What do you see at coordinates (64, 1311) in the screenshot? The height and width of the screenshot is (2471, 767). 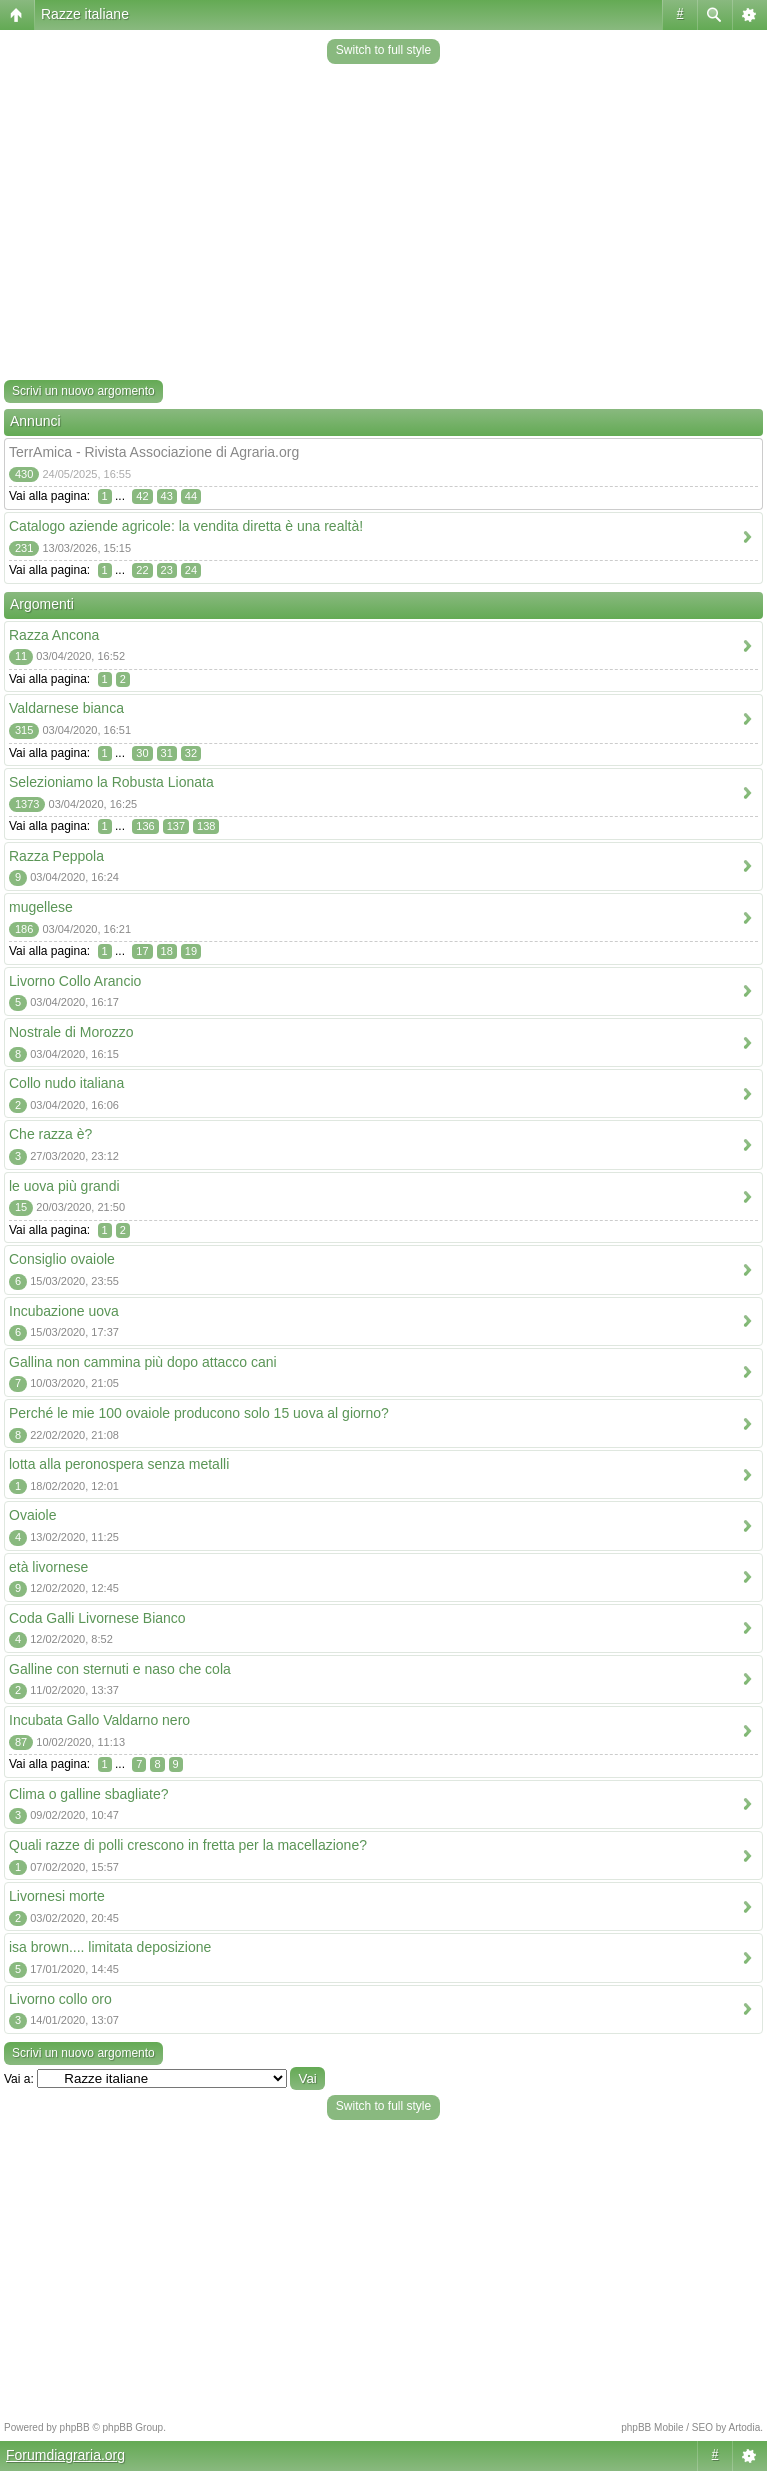 I see `Incubazione uova` at bounding box center [64, 1311].